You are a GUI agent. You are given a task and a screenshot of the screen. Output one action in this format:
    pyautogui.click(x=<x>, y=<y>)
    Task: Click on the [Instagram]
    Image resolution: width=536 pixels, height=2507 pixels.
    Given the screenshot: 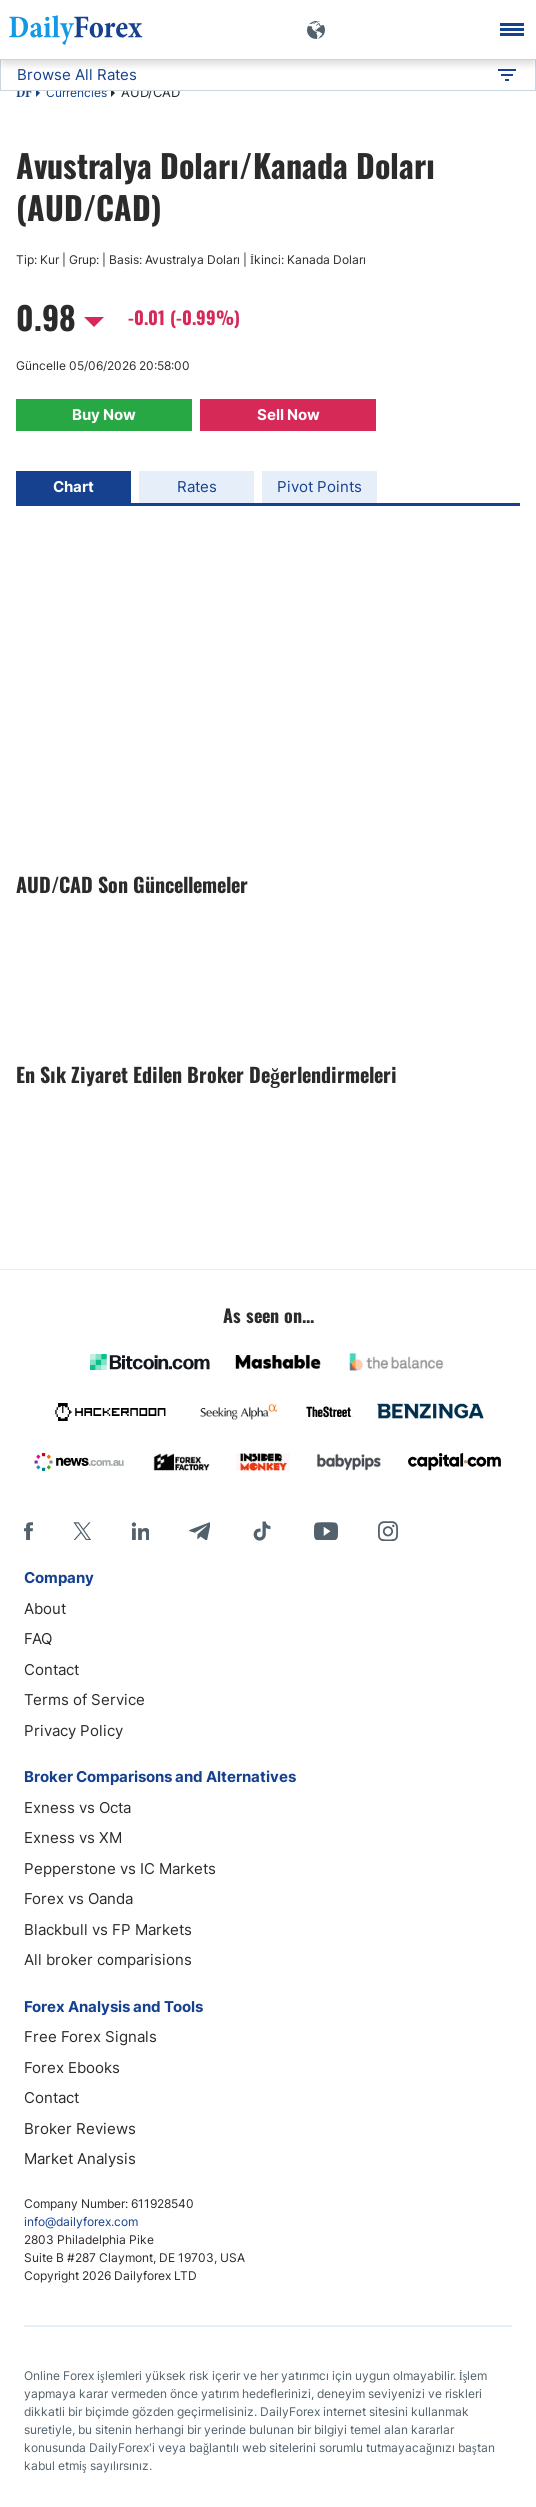 What is the action you would take?
    pyautogui.click(x=388, y=1531)
    